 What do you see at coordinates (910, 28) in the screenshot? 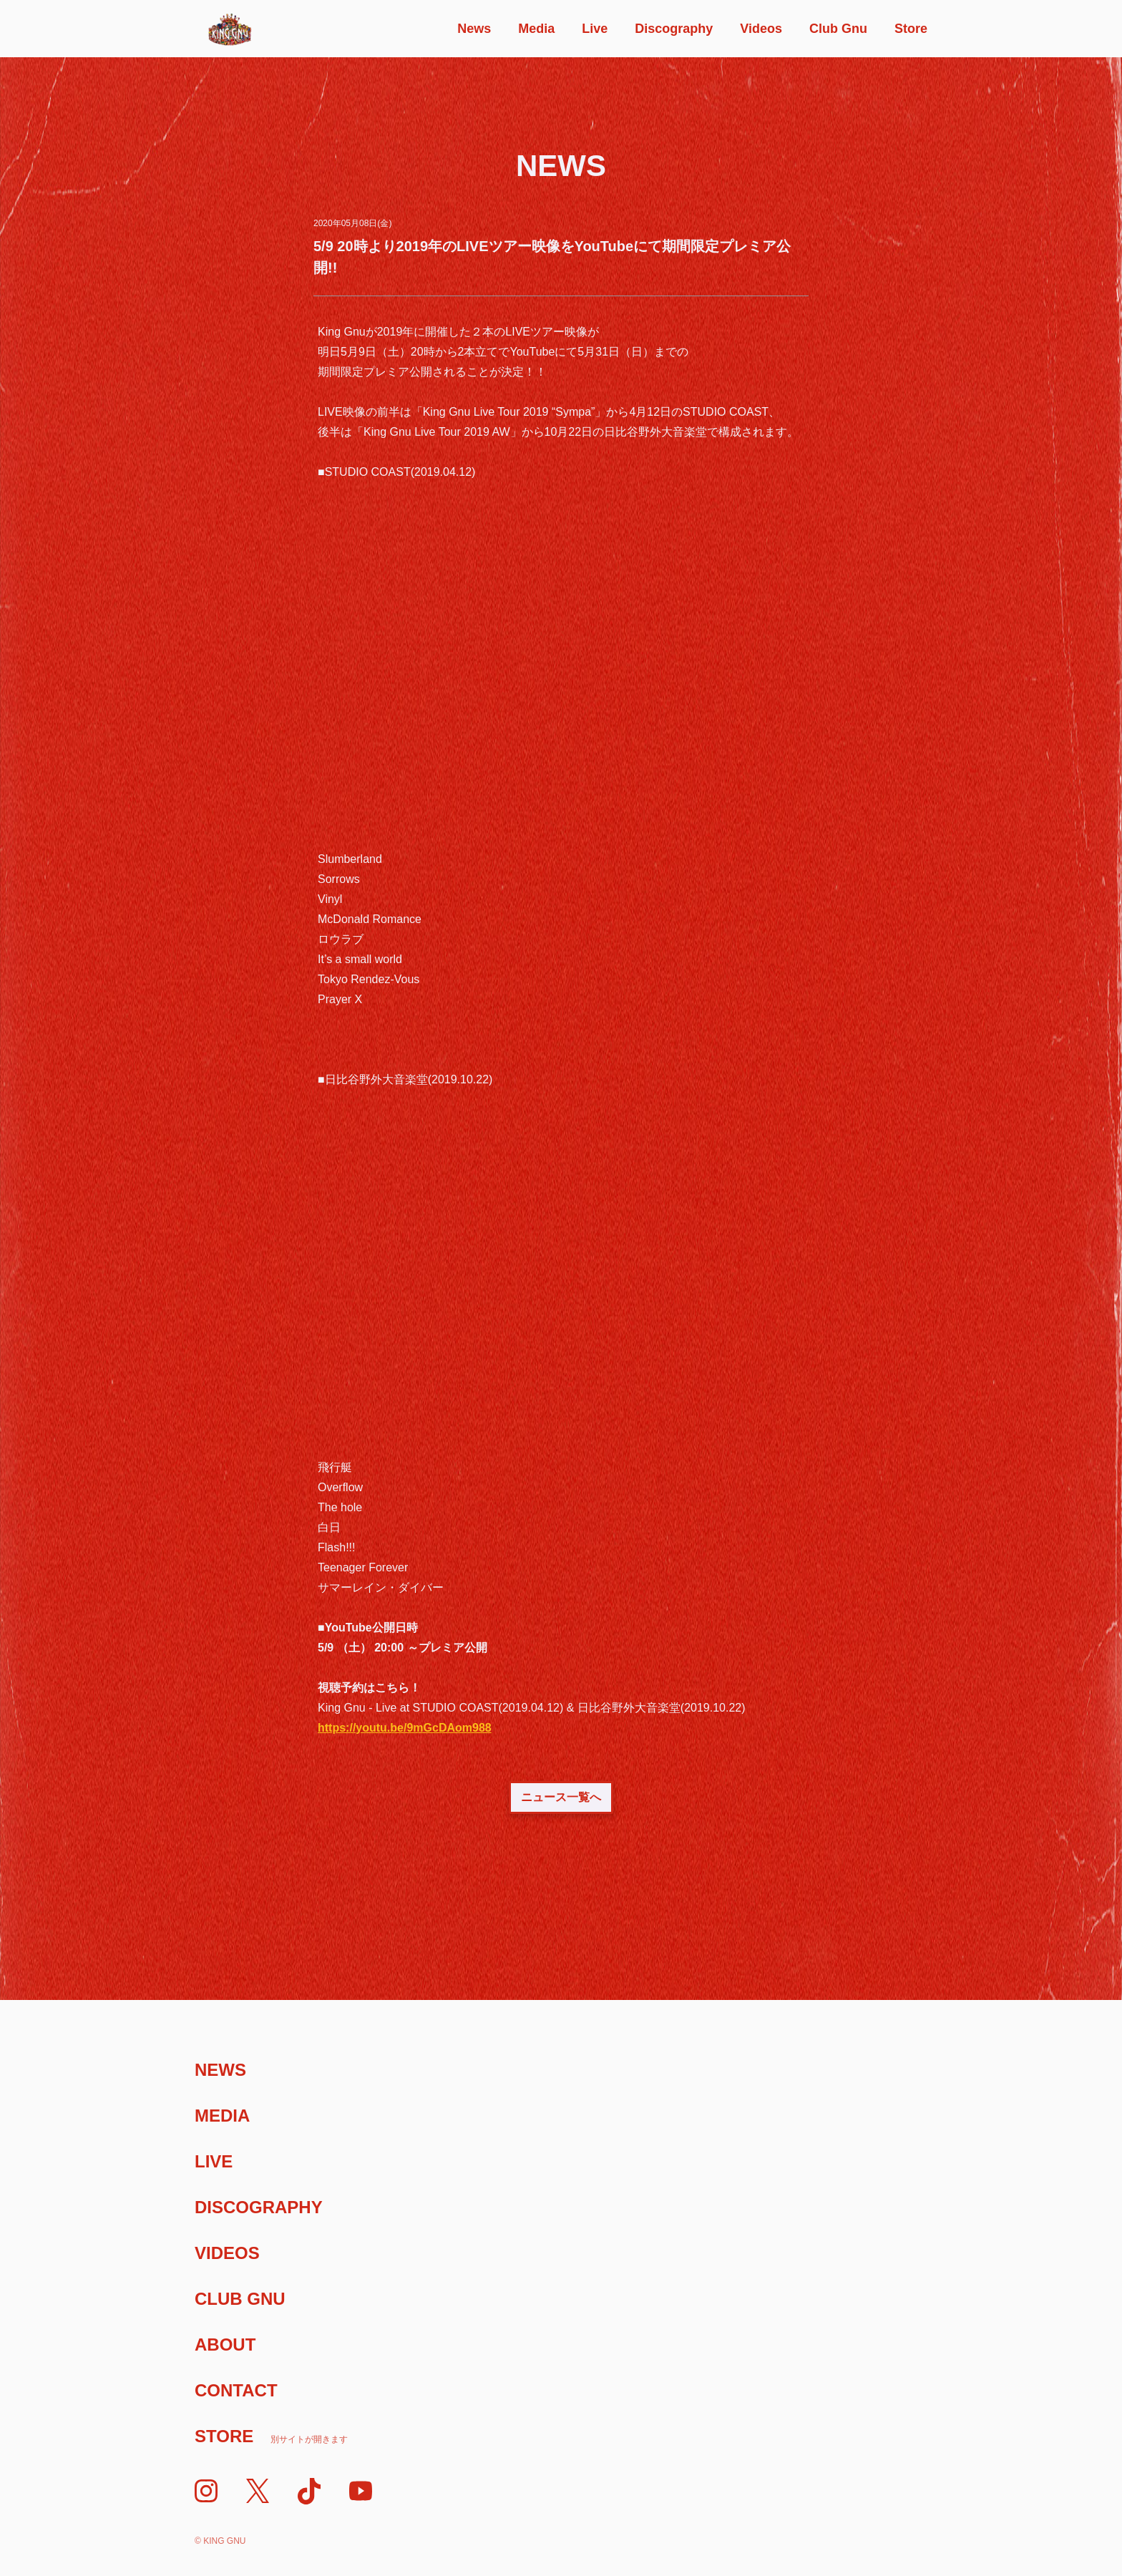
I see `Store` at bounding box center [910, 28].